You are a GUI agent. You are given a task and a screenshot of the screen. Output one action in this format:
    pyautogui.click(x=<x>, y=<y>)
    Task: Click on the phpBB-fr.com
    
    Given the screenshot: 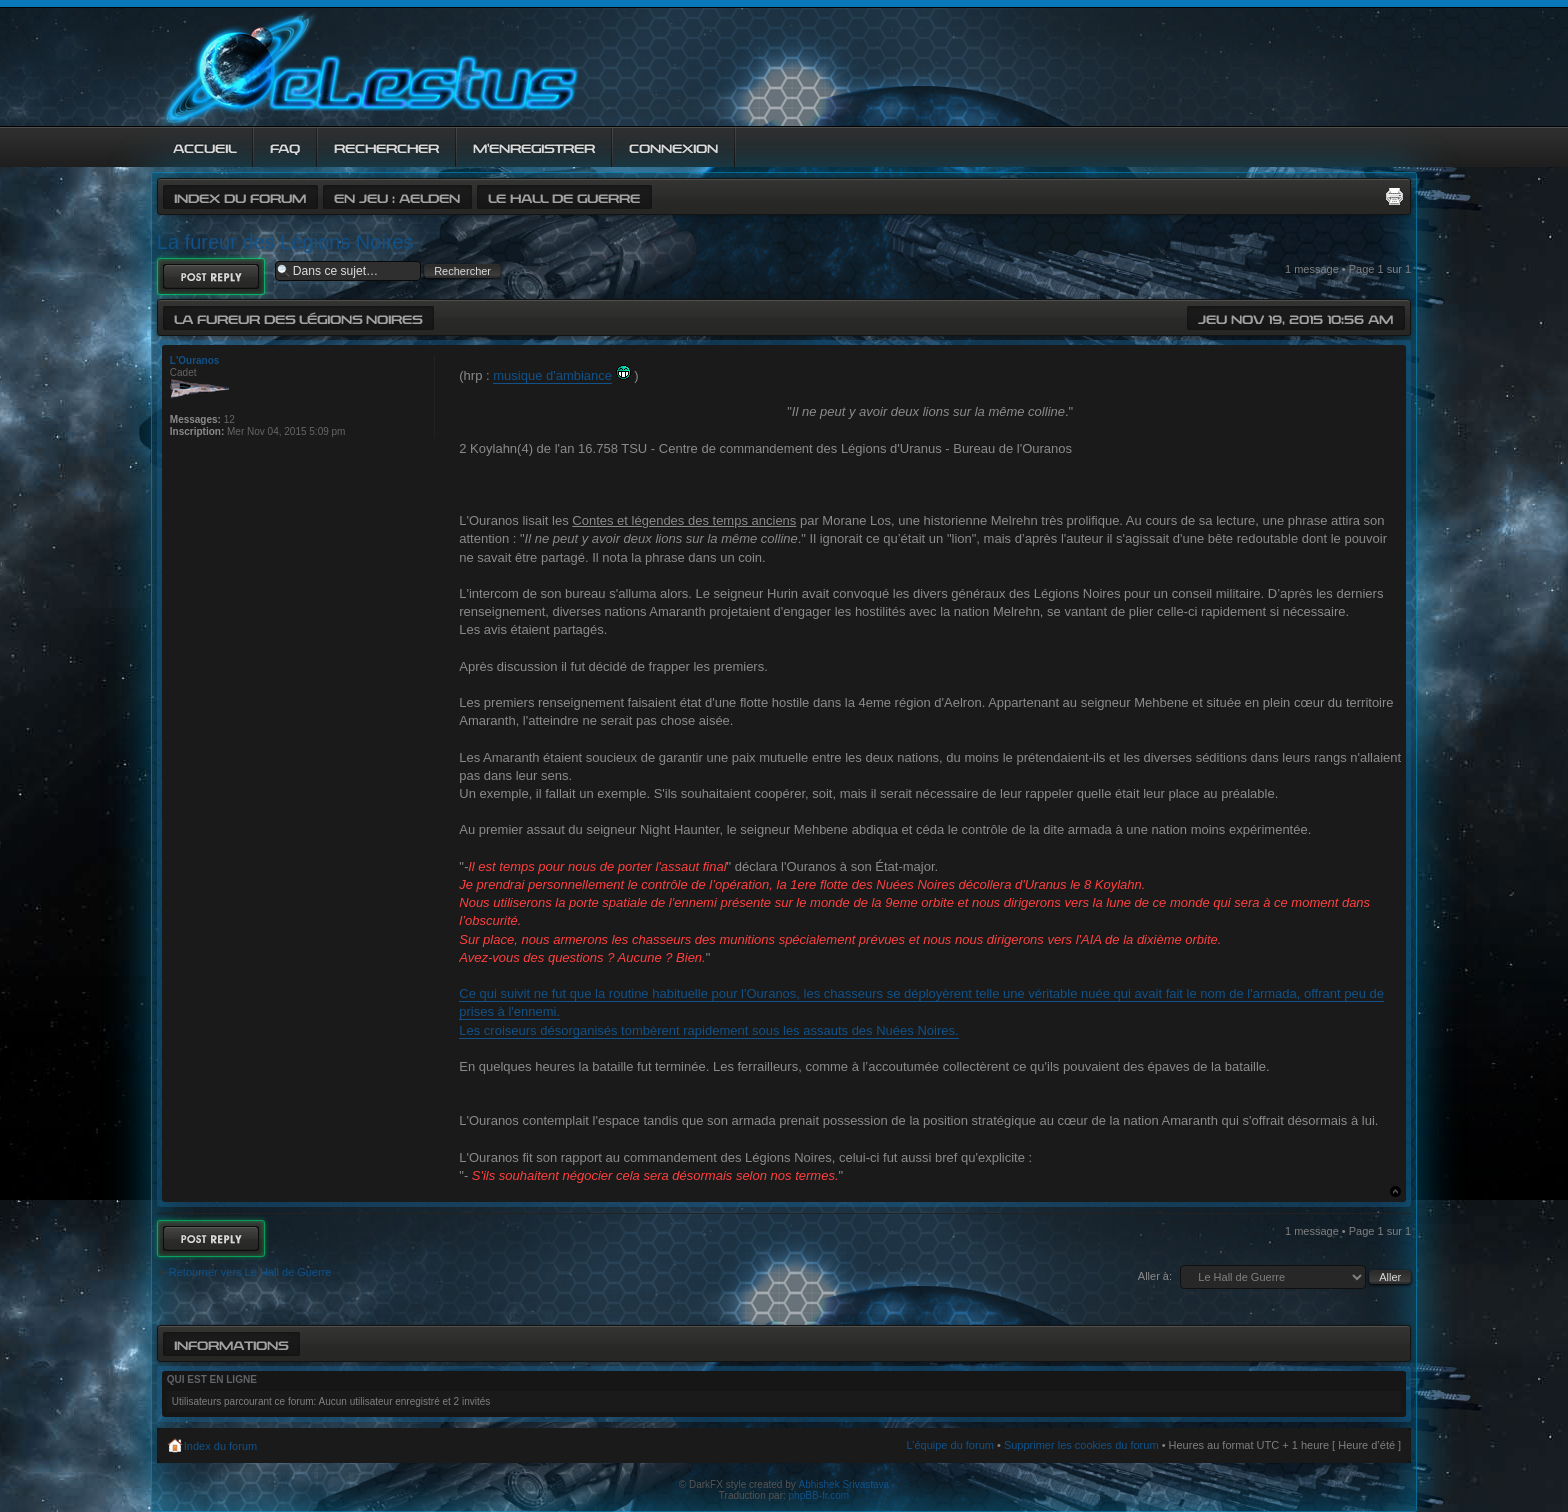 What is the action you would take?
    pyautogui.click(x=819, y=1495)
    